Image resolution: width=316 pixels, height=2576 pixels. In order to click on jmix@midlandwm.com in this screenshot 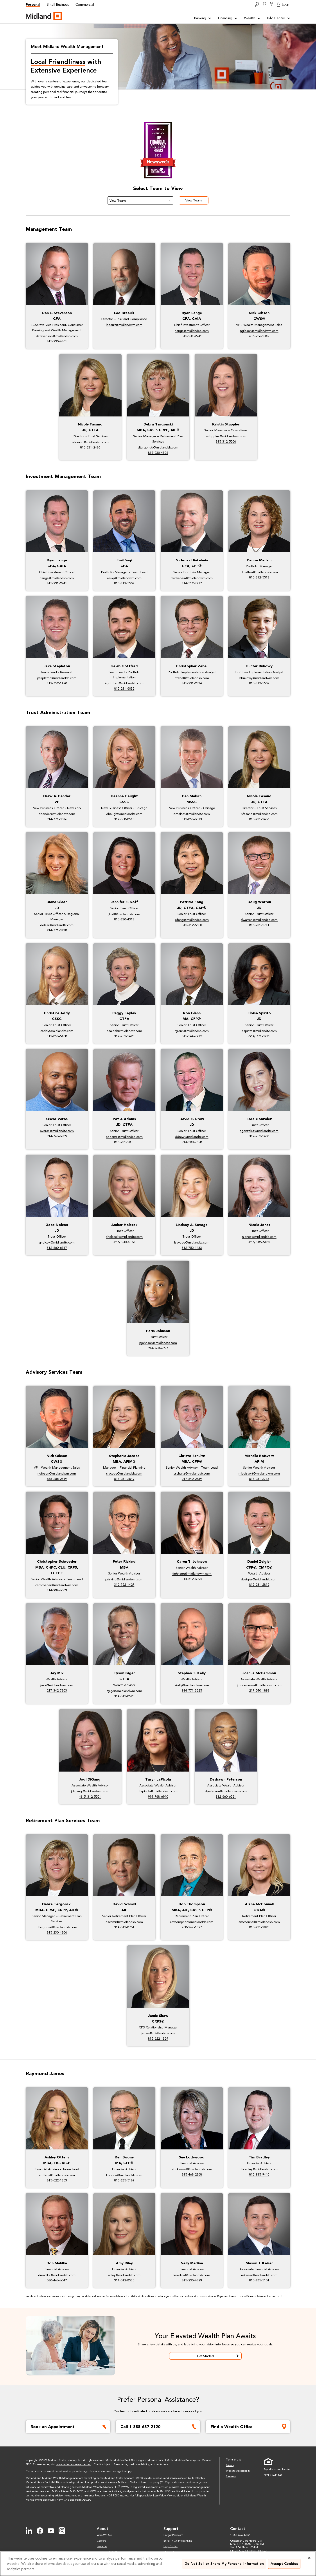, I will do `click(56, 1685)`.